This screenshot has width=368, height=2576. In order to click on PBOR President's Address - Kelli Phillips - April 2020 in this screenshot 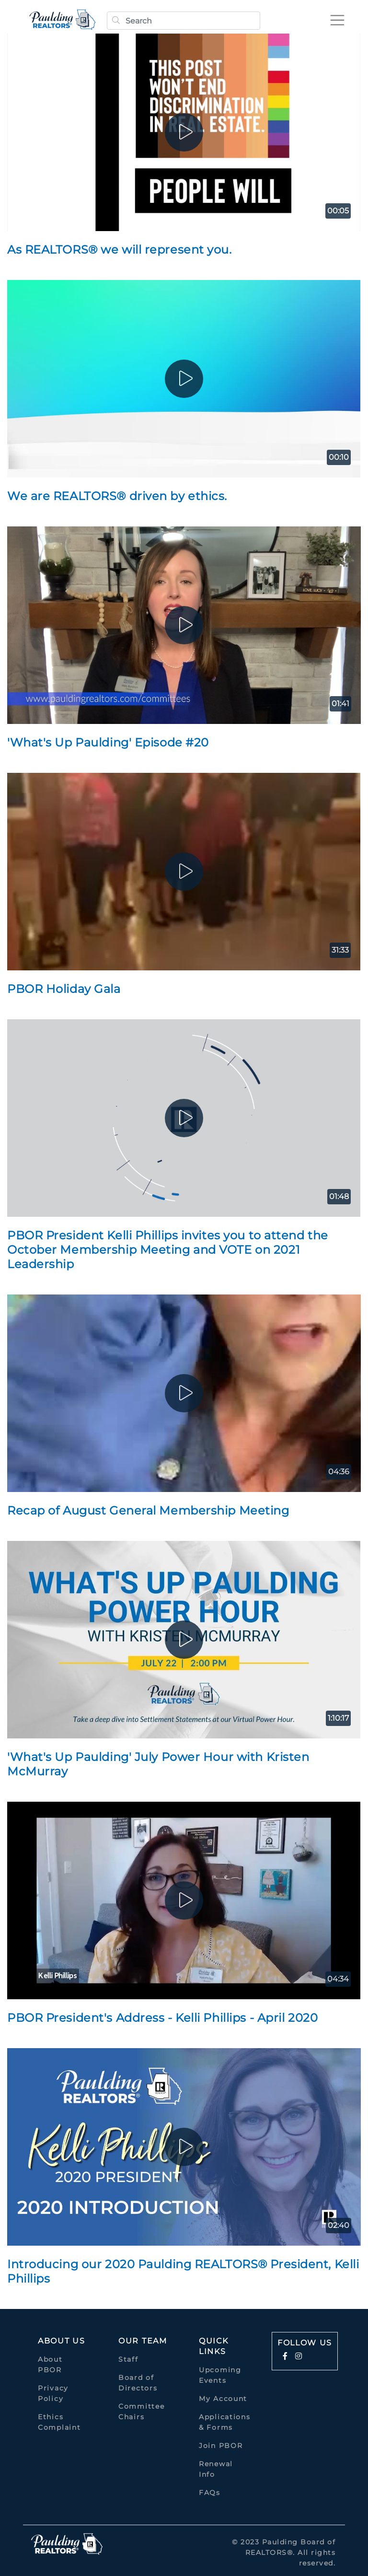, I will do `click(162, 2018)`.